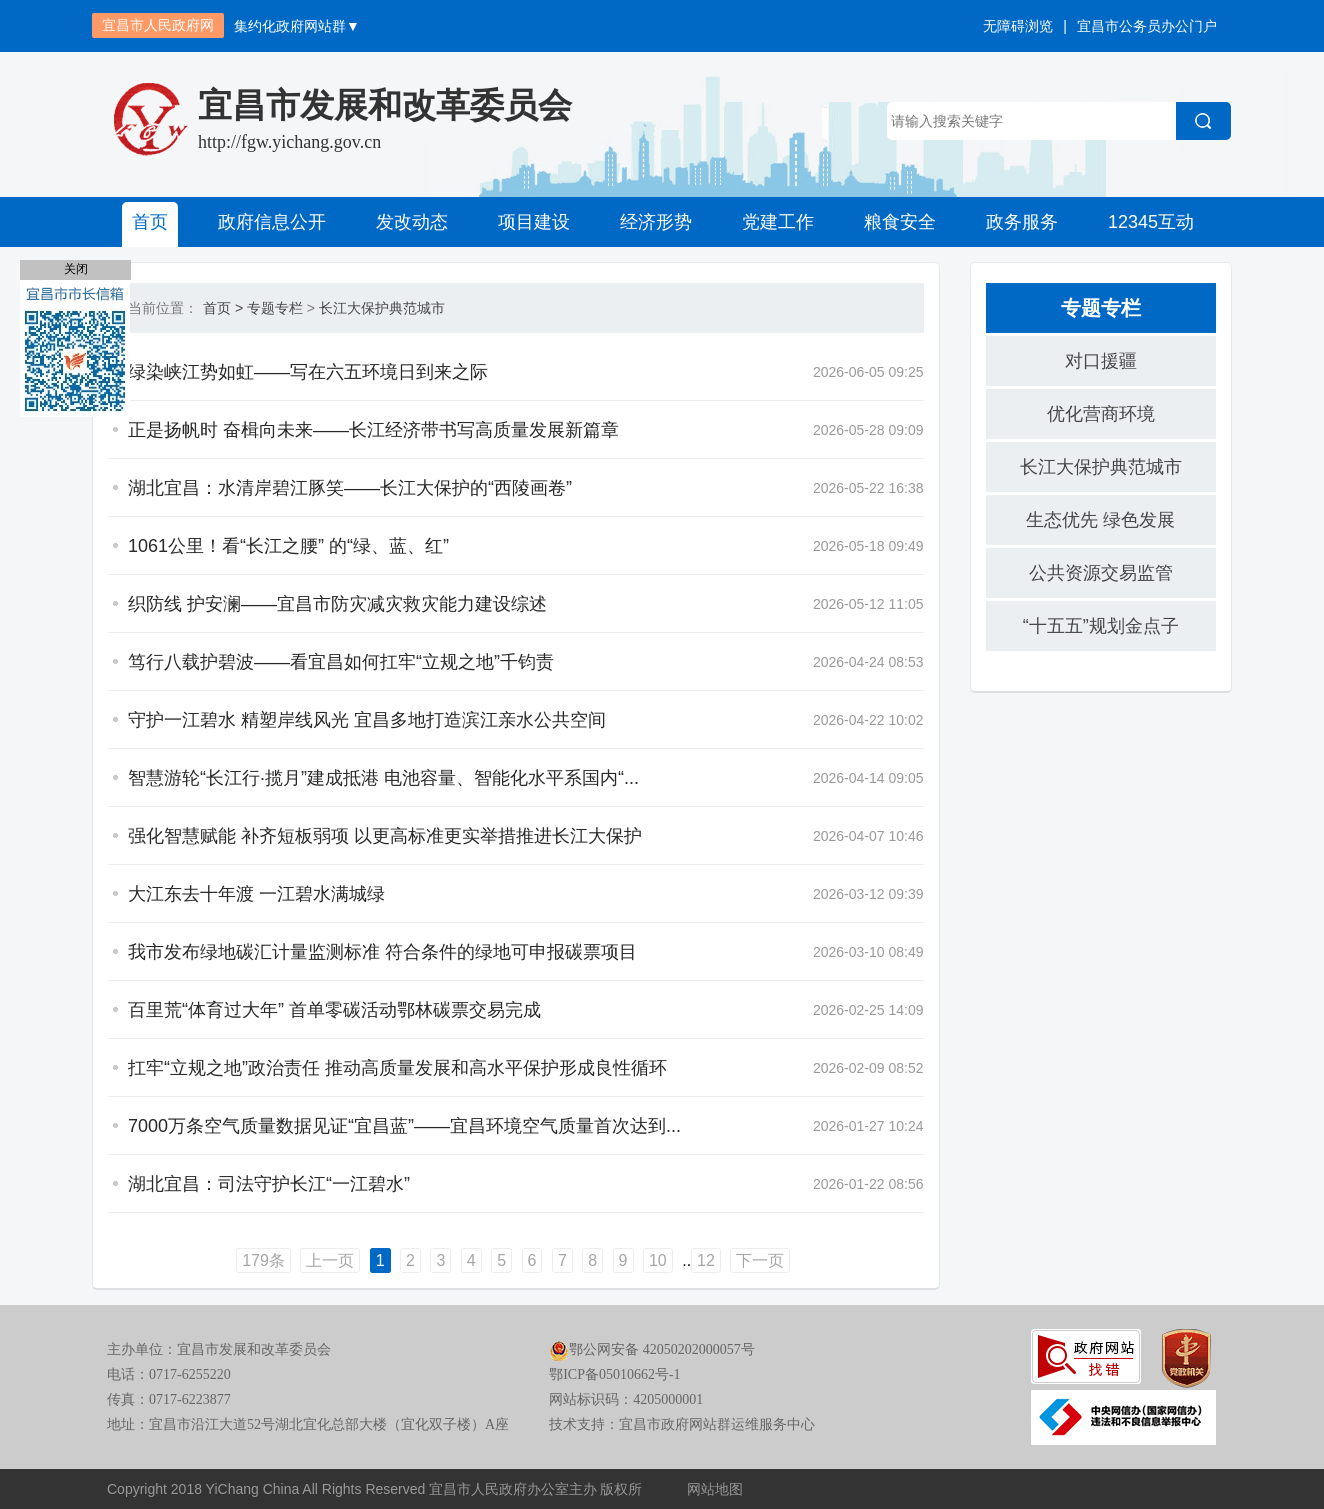 The height and width of the screenshot is (1509, 1324). I want to click on 织防线 护安澜——宜昌市防灾减灾救灾能力建设综述, so click(337, 604).